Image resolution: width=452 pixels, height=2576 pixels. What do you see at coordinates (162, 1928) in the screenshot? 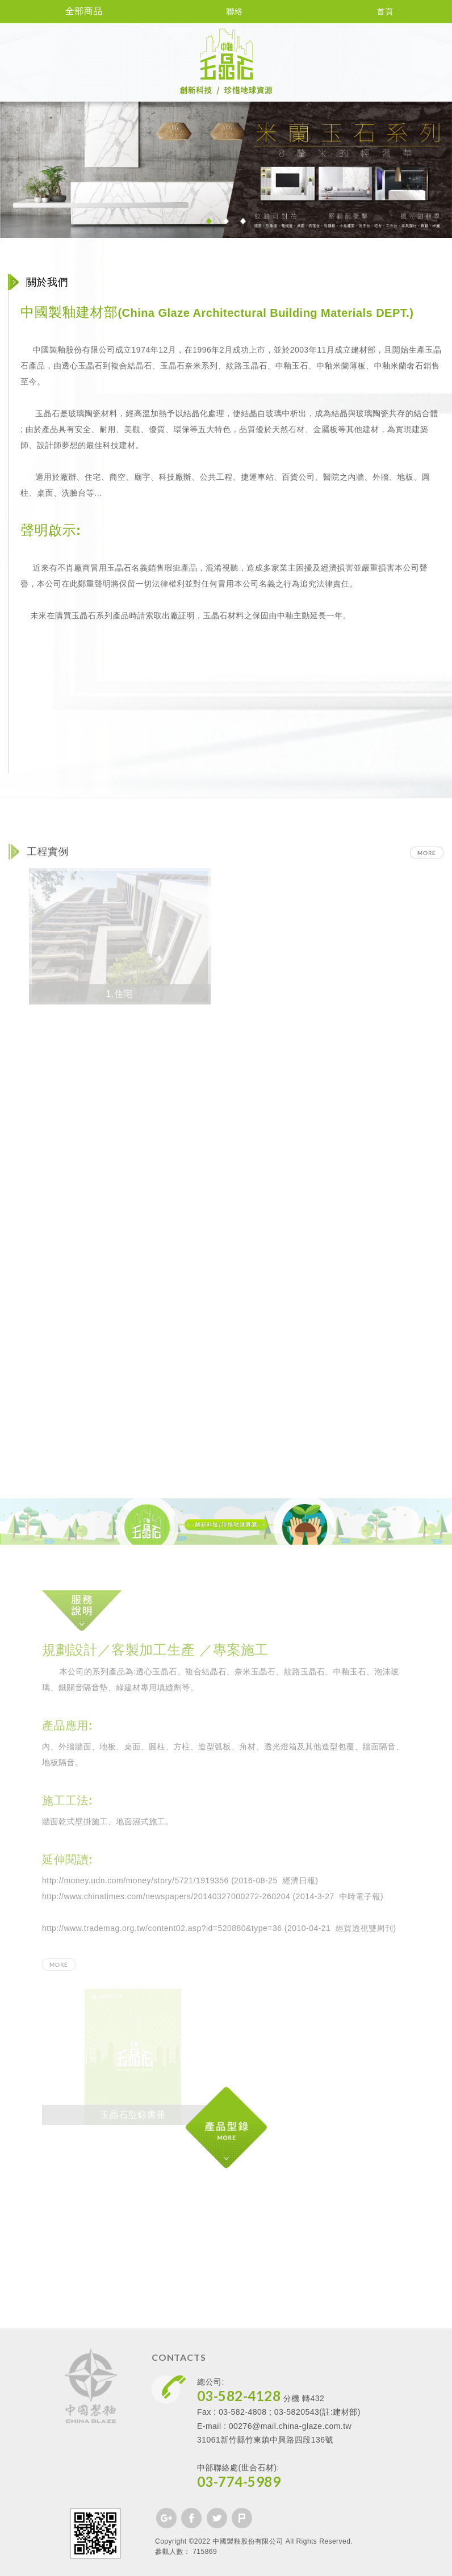
I see `http://www.trademag.org.tw/content02.asp?id=520880&type=36` at bounding box center [162, 1928].